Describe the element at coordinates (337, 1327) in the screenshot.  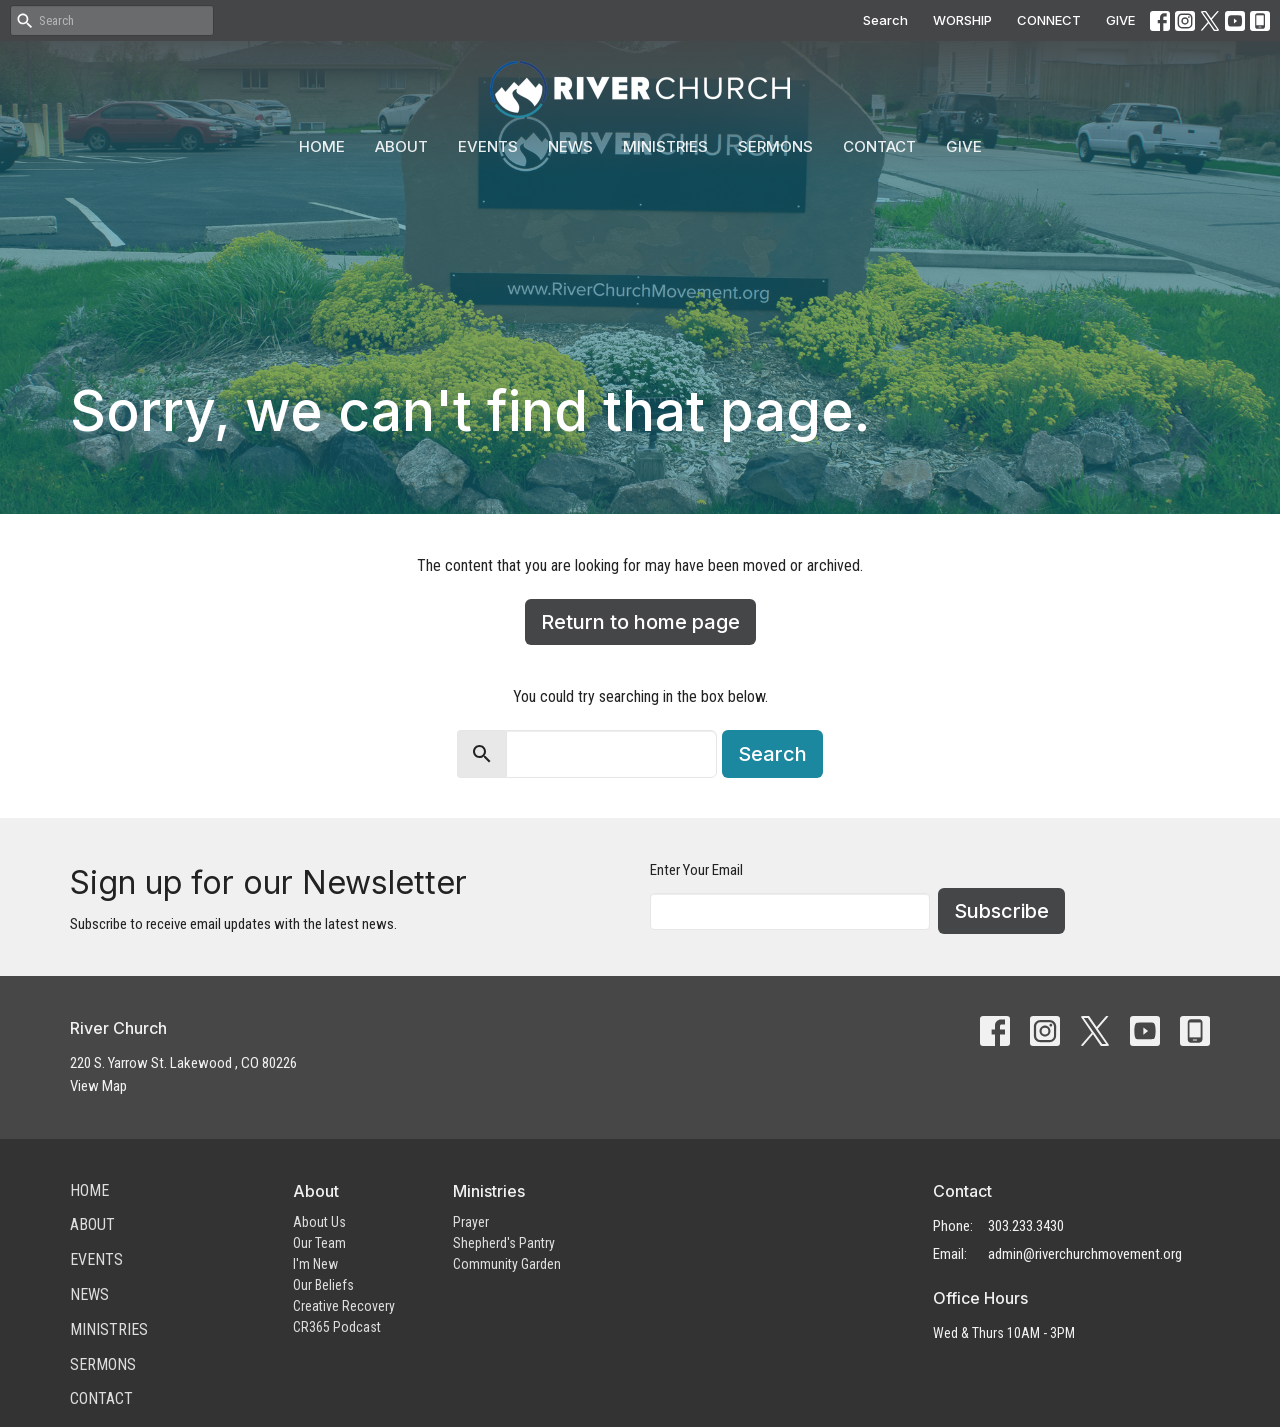
I see `CR365 Podcast` at that location.